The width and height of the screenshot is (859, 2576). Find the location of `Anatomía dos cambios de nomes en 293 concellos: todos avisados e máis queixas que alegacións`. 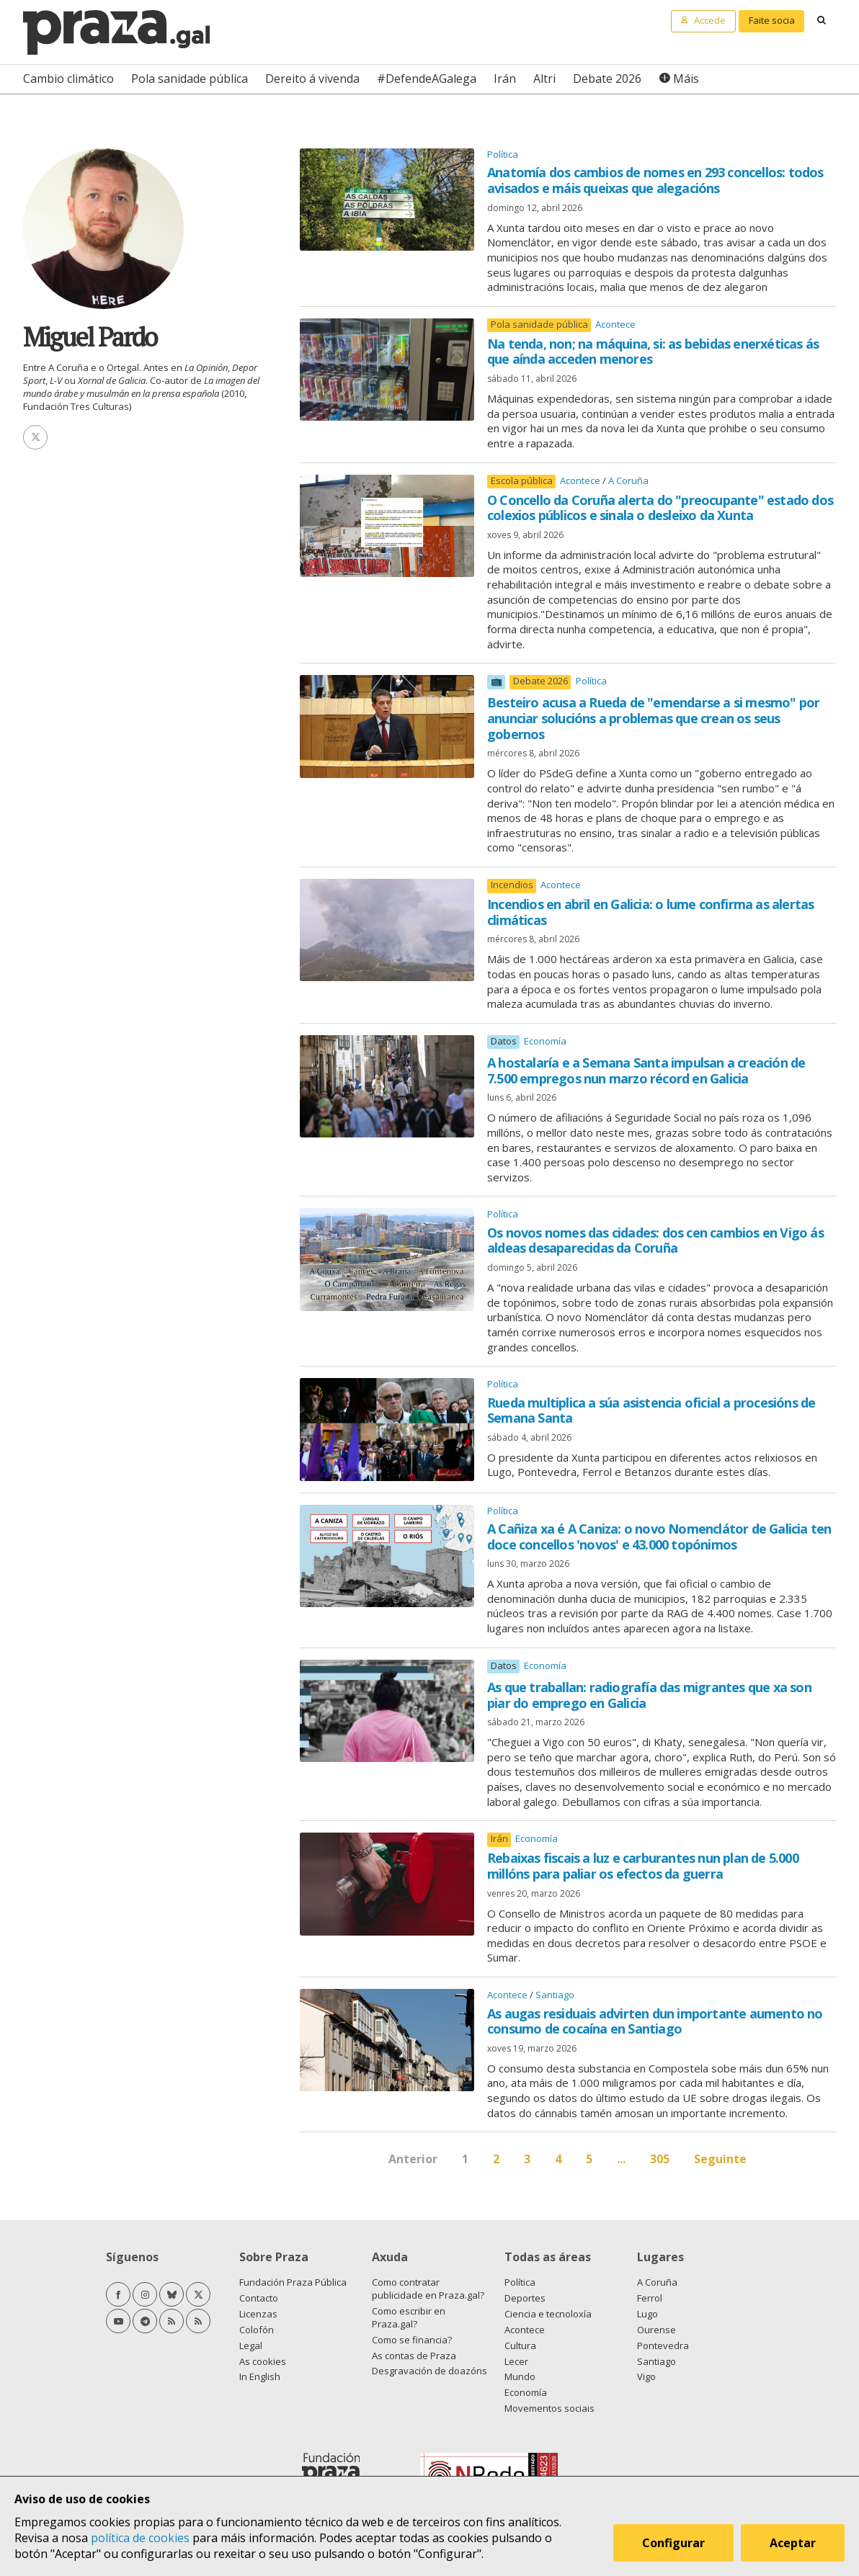

Anatomía dos cambios de nomes en 293 concellos: todos avisados e máis queixas que alegacións is located at coordinates (655, 180).